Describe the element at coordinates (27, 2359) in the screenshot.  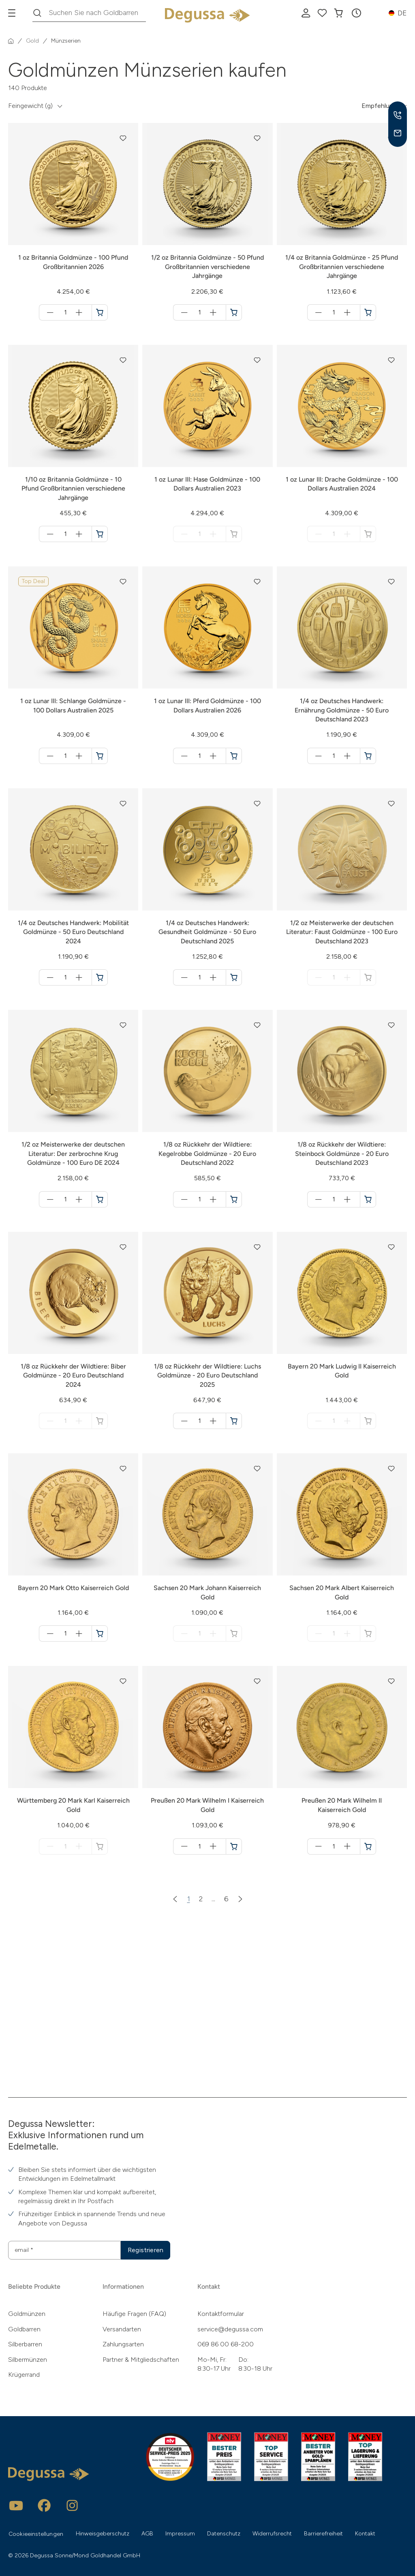
I see `Silbermünzen` at that location.